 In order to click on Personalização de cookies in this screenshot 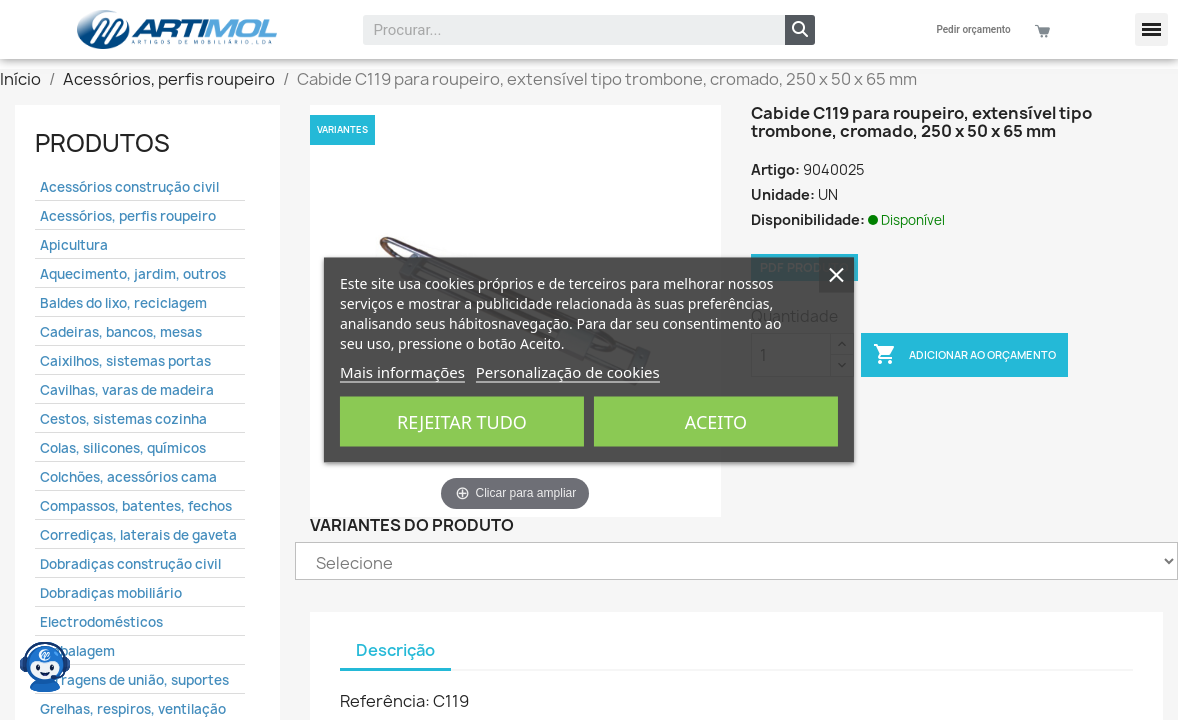, I will do `click(568, 372)`.